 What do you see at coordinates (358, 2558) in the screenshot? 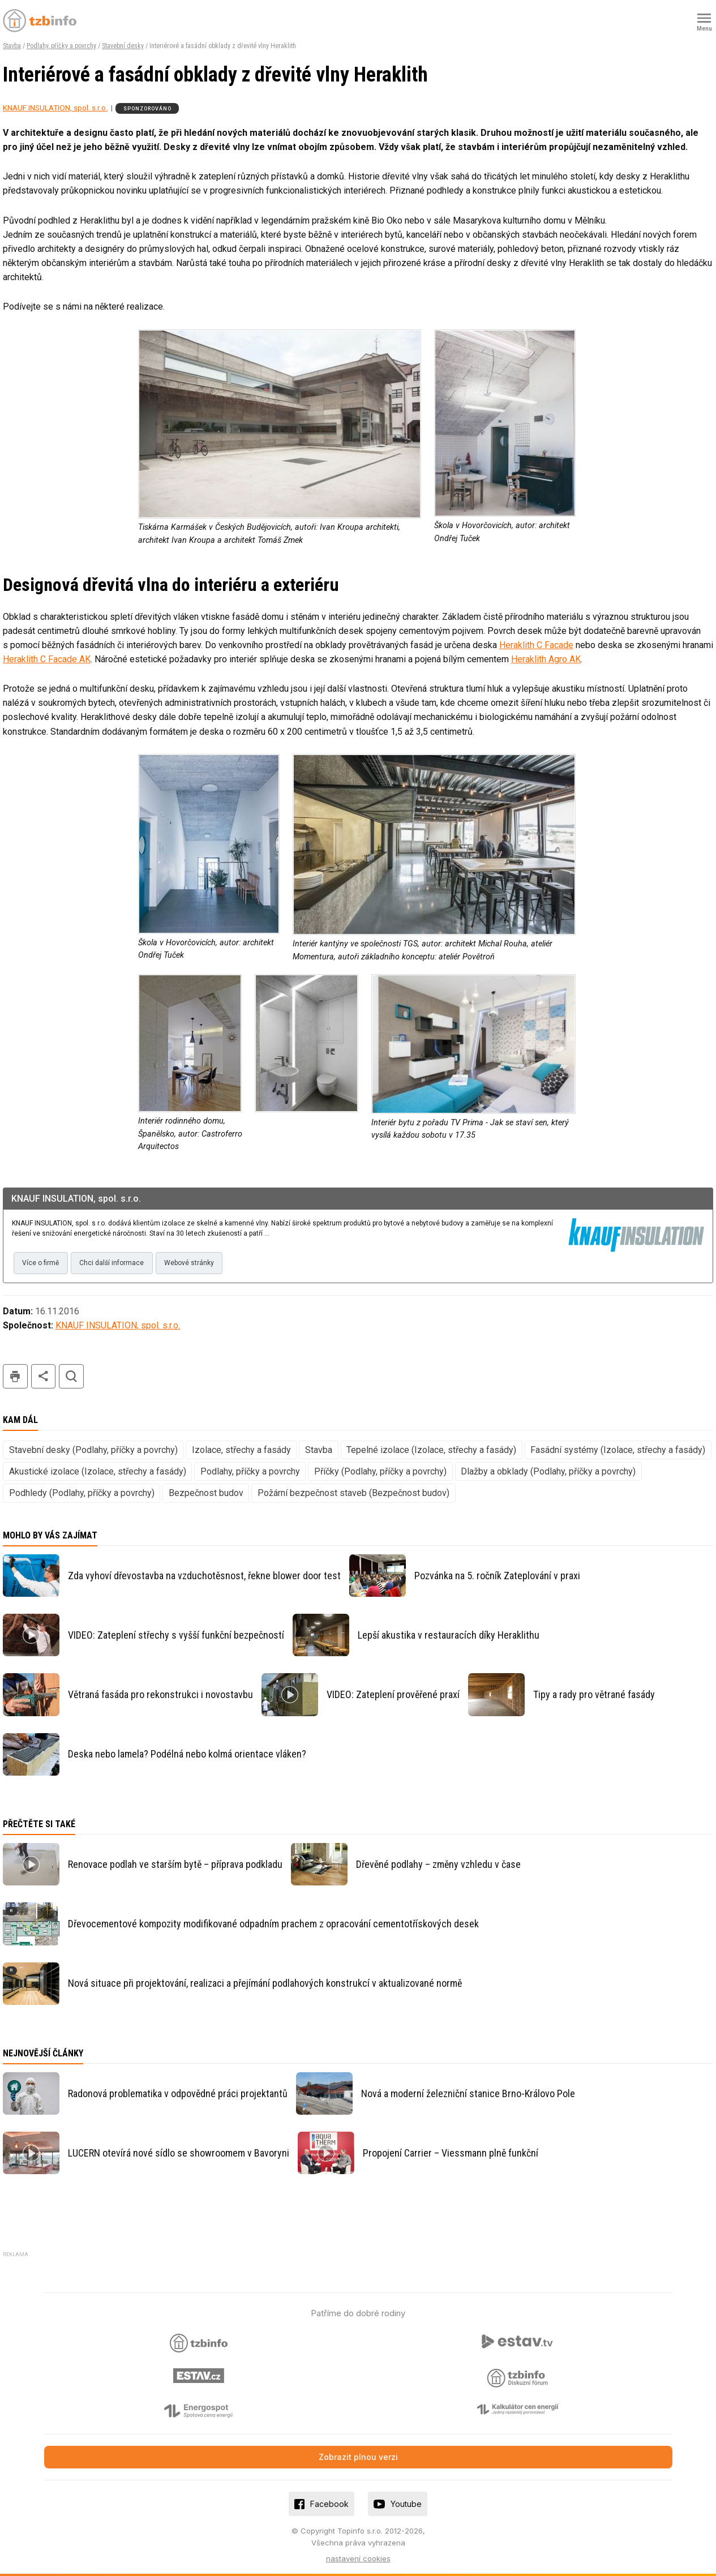
I see `nastavení cookies` at bounding box center [358, 2558].